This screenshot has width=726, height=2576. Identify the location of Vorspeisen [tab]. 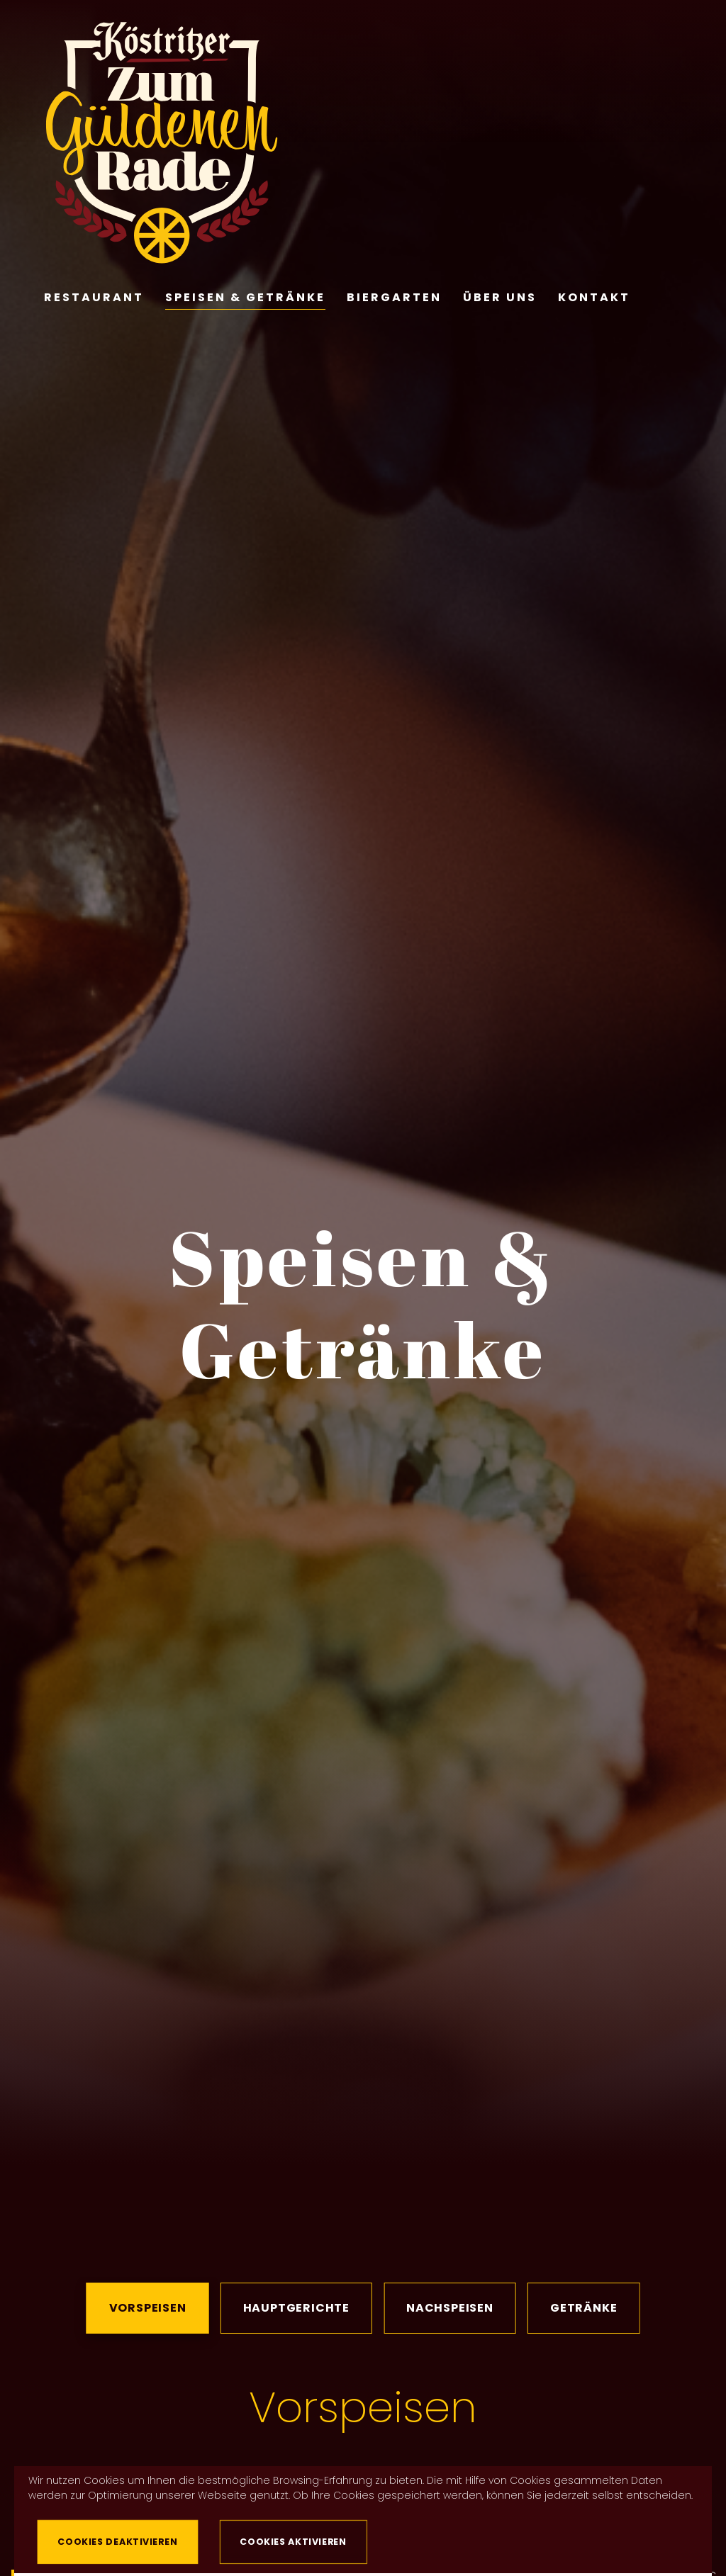
(147, 2308).